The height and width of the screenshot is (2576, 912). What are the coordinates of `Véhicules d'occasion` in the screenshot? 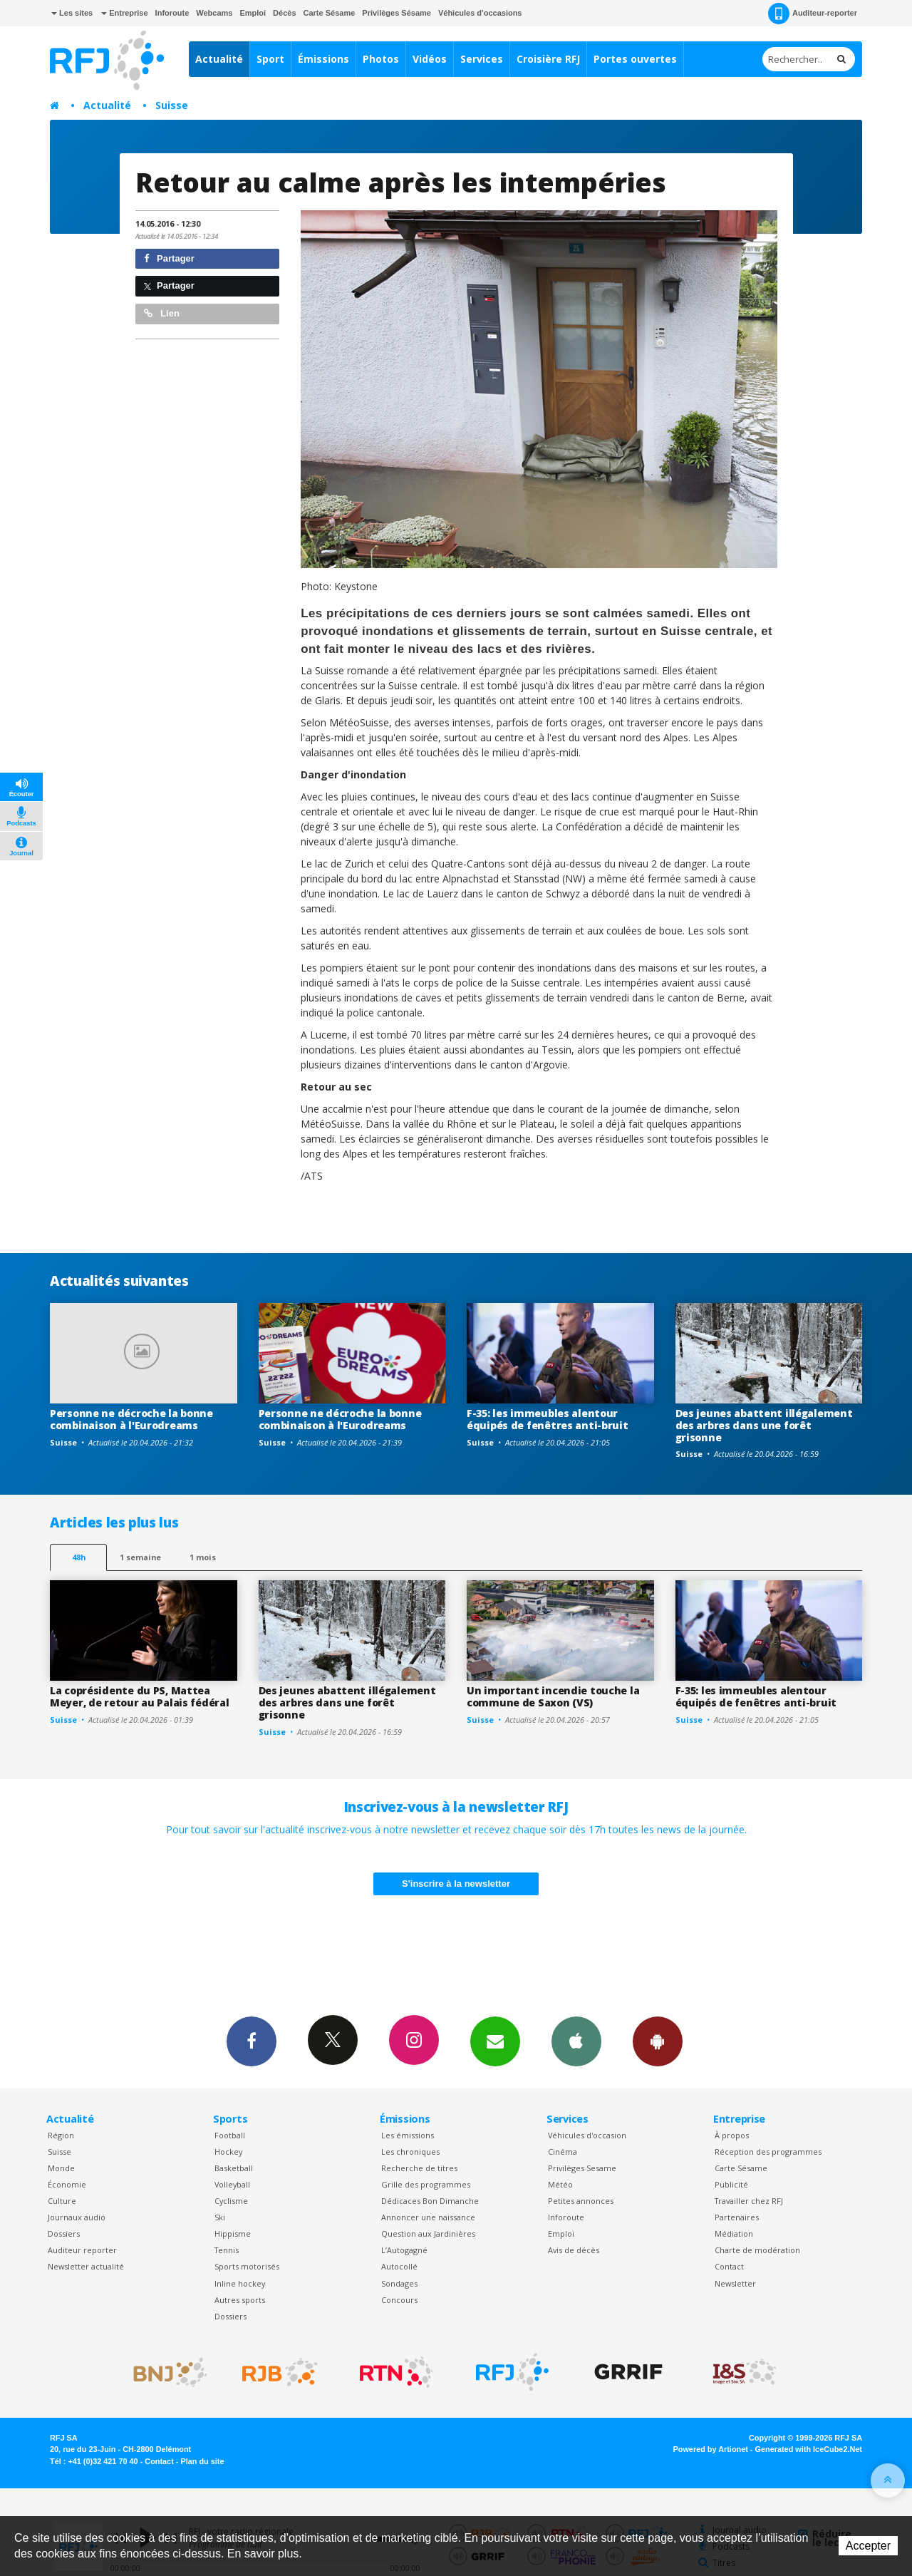 It's located at (587, 2135).